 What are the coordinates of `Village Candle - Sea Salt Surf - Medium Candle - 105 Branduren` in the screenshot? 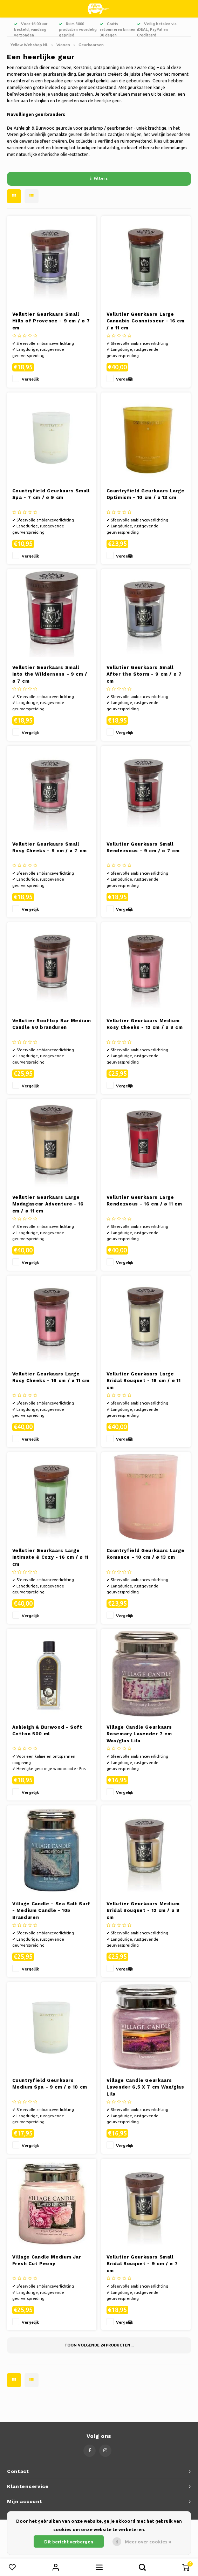 It's located at (51, 1910).